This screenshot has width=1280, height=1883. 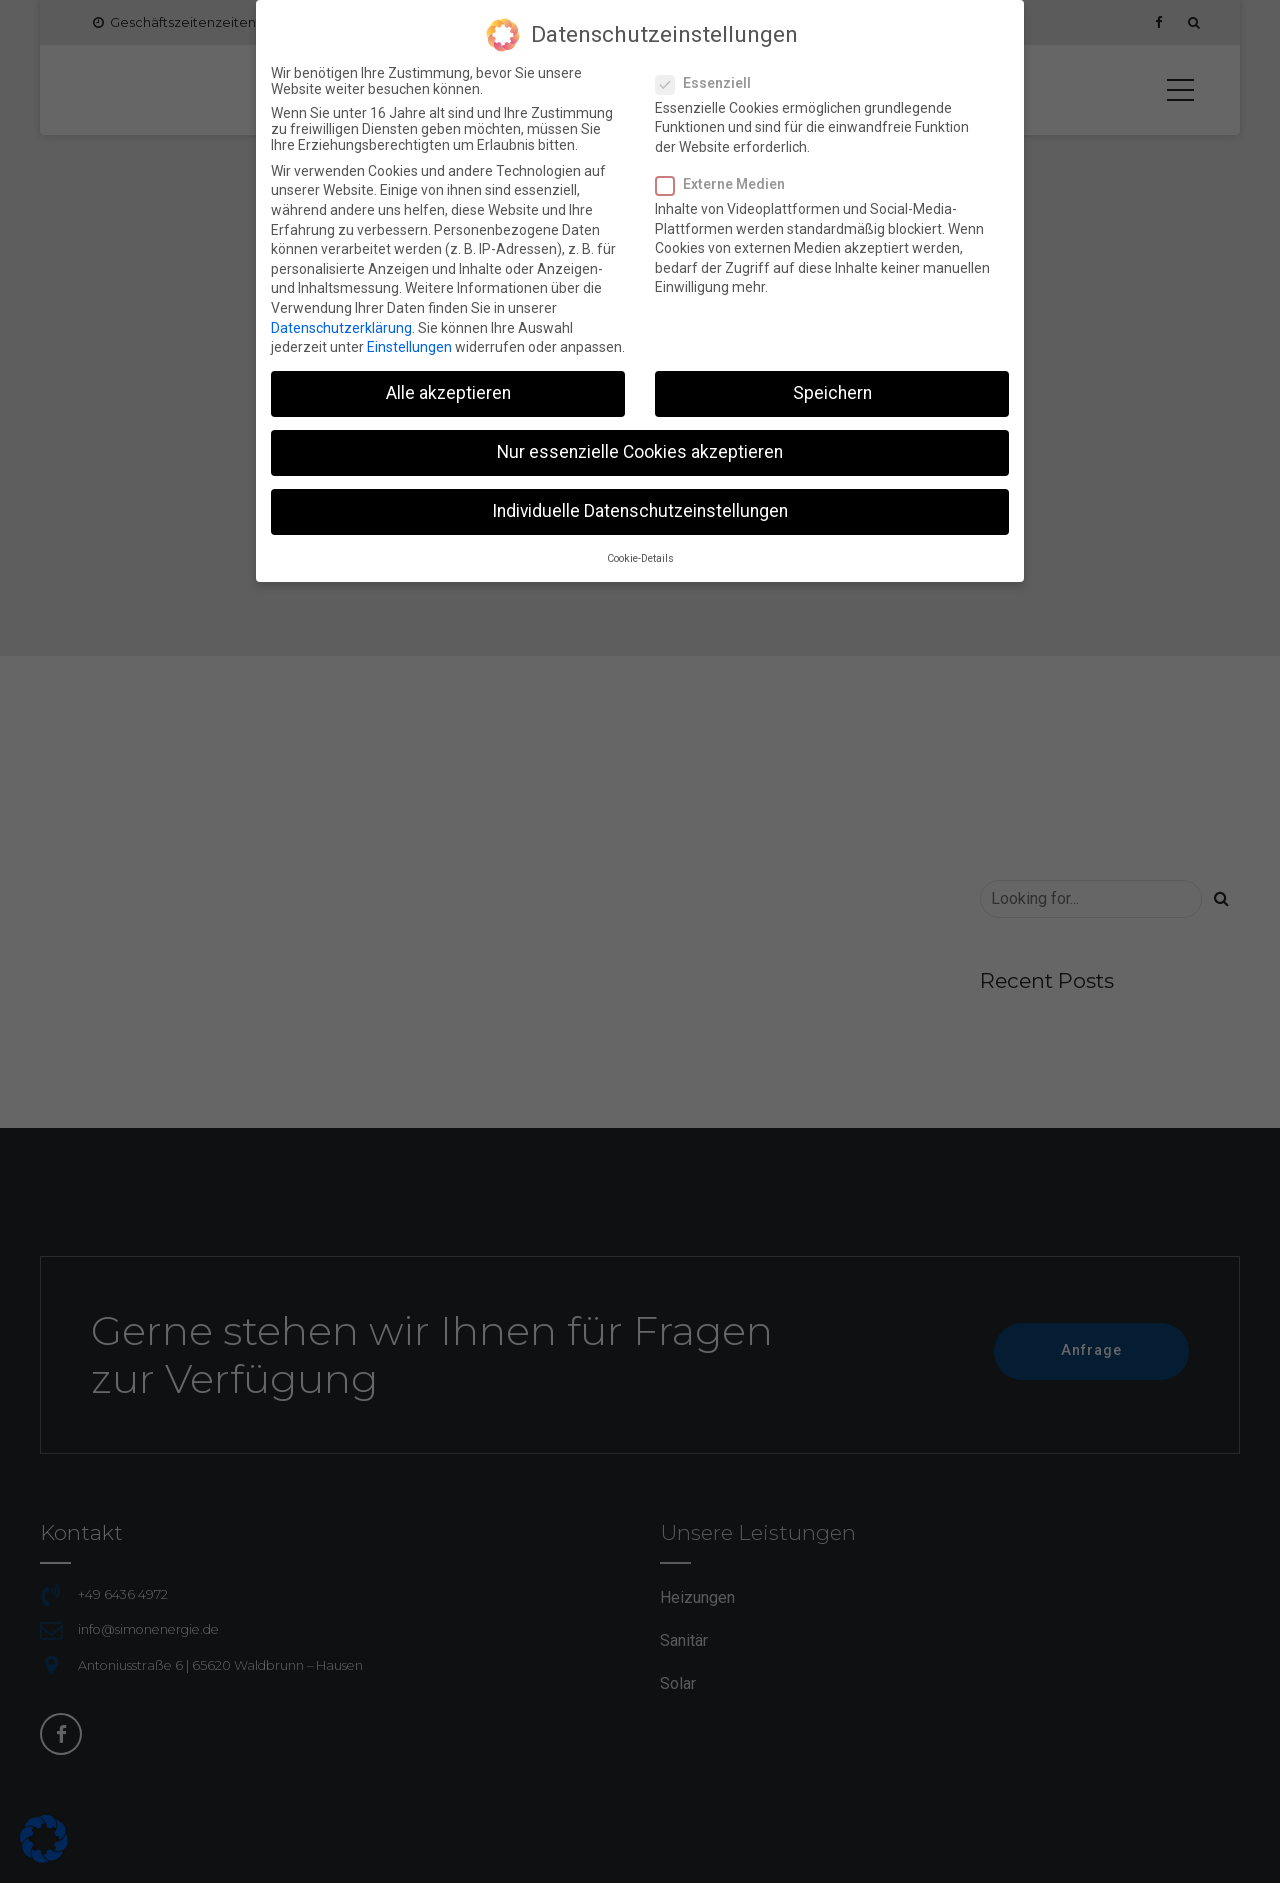 I want to click on Externe Medien, so click(x=726, y=174).